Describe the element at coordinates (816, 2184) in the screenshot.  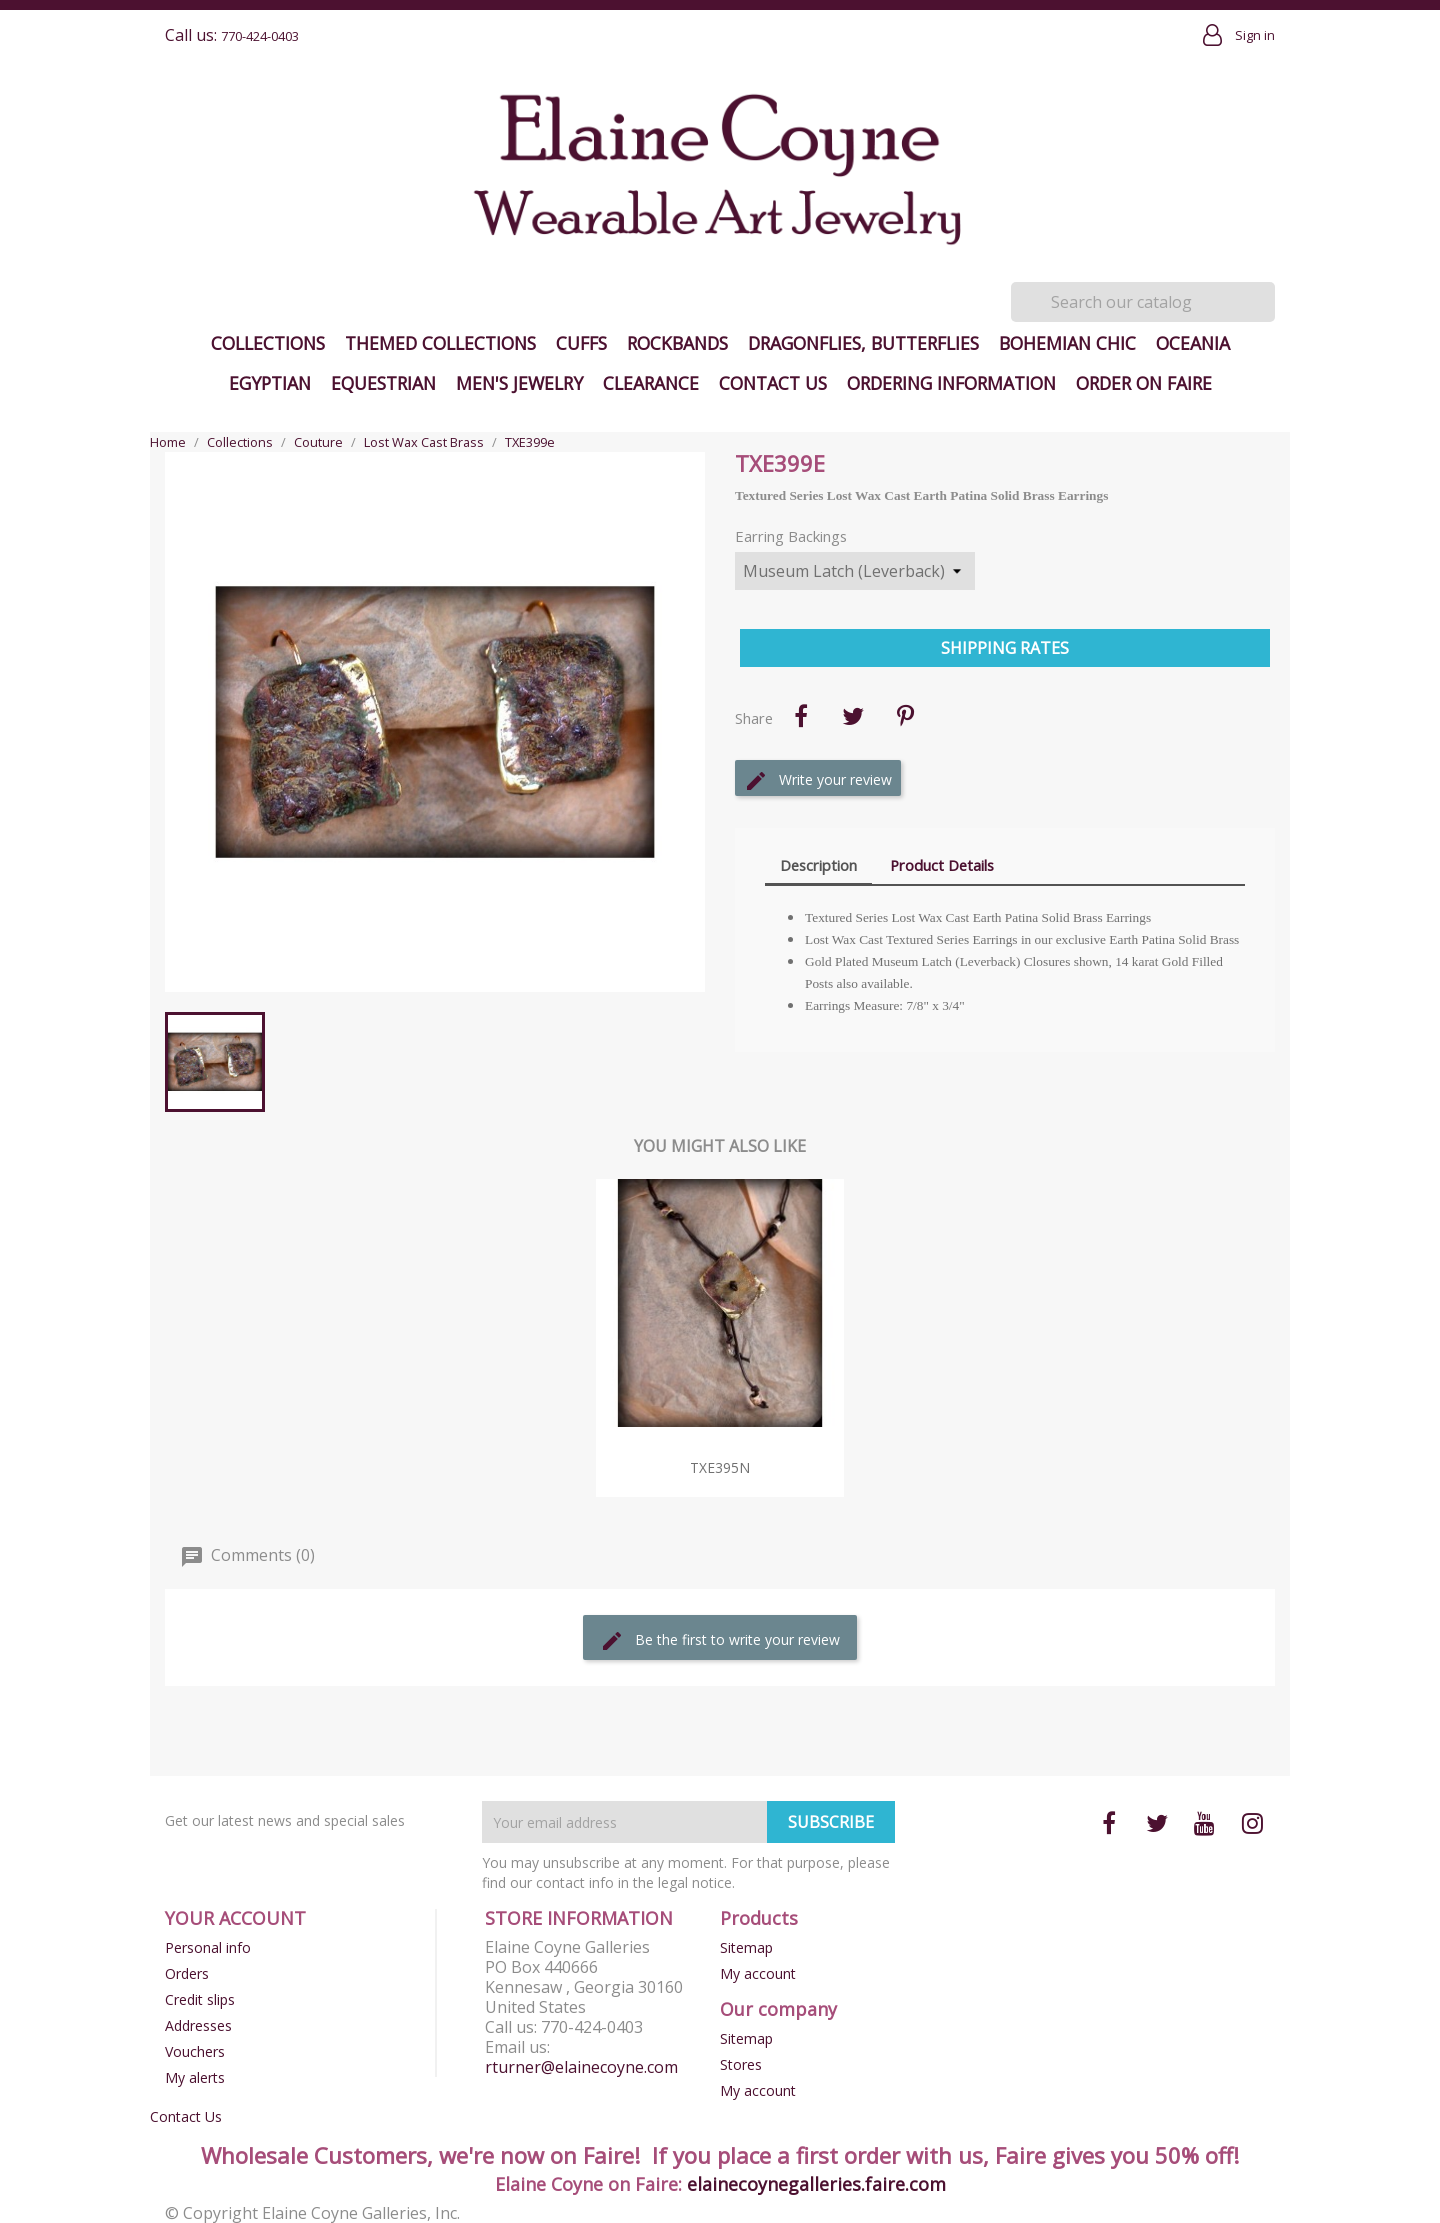
I see `elainecoynegalleries.faire.com` at that location.